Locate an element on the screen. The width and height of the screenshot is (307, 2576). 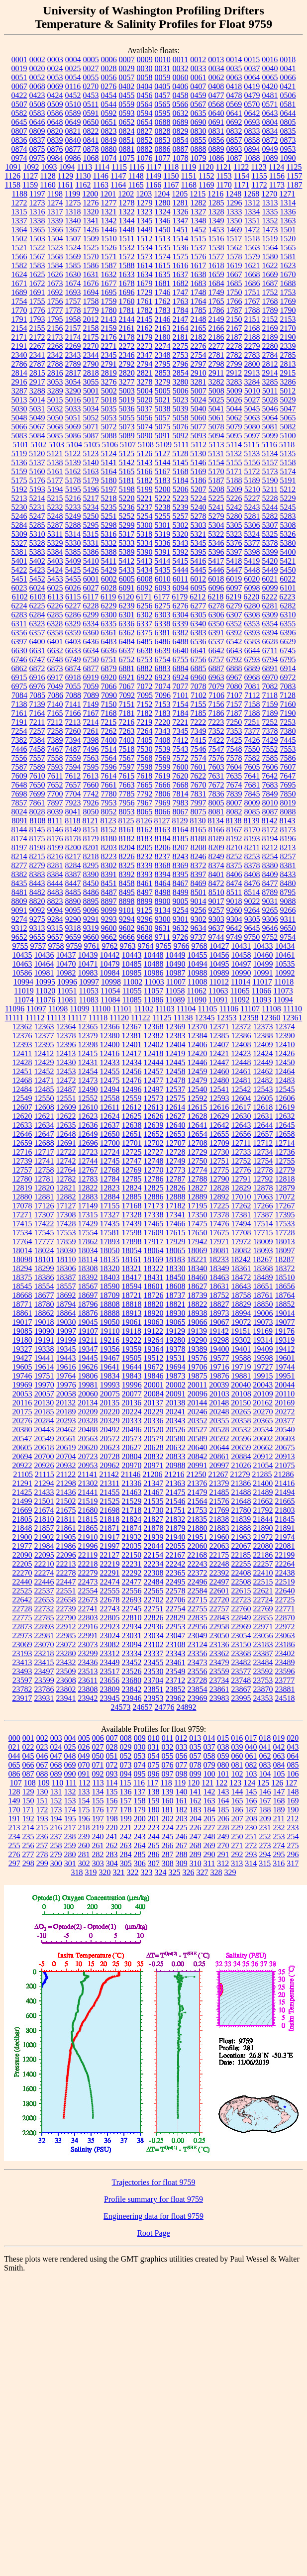
8209 is located at coordinates (216, 847).